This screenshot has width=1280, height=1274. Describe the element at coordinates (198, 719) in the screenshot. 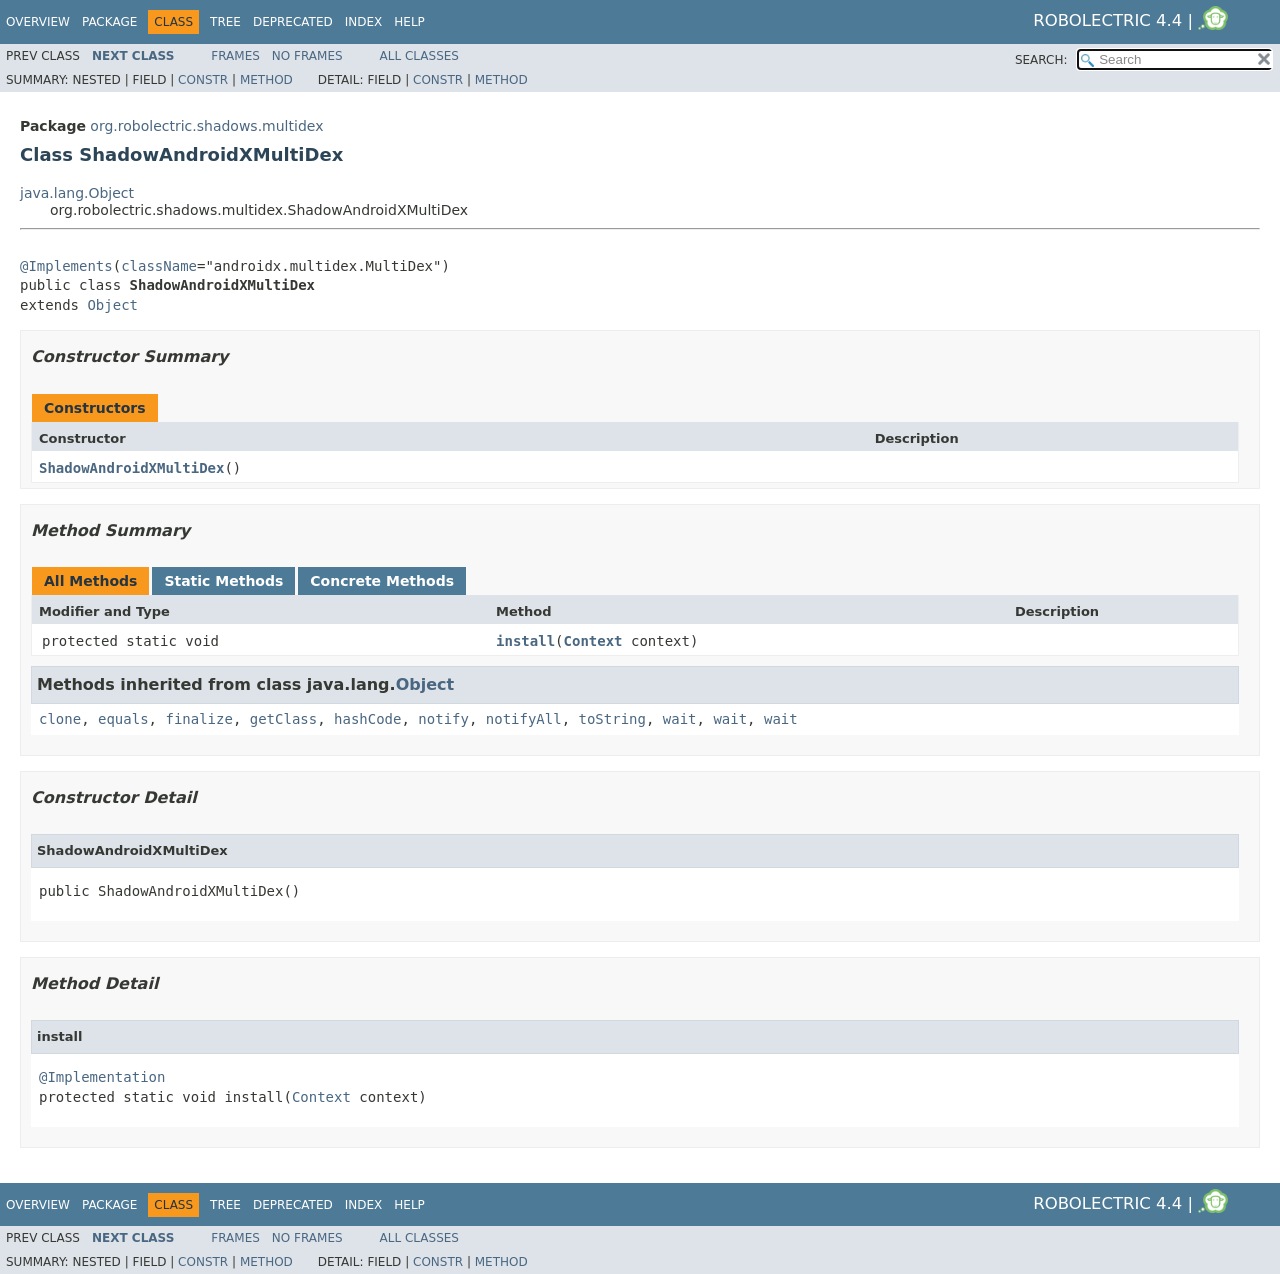

I see `finalize` at that location.